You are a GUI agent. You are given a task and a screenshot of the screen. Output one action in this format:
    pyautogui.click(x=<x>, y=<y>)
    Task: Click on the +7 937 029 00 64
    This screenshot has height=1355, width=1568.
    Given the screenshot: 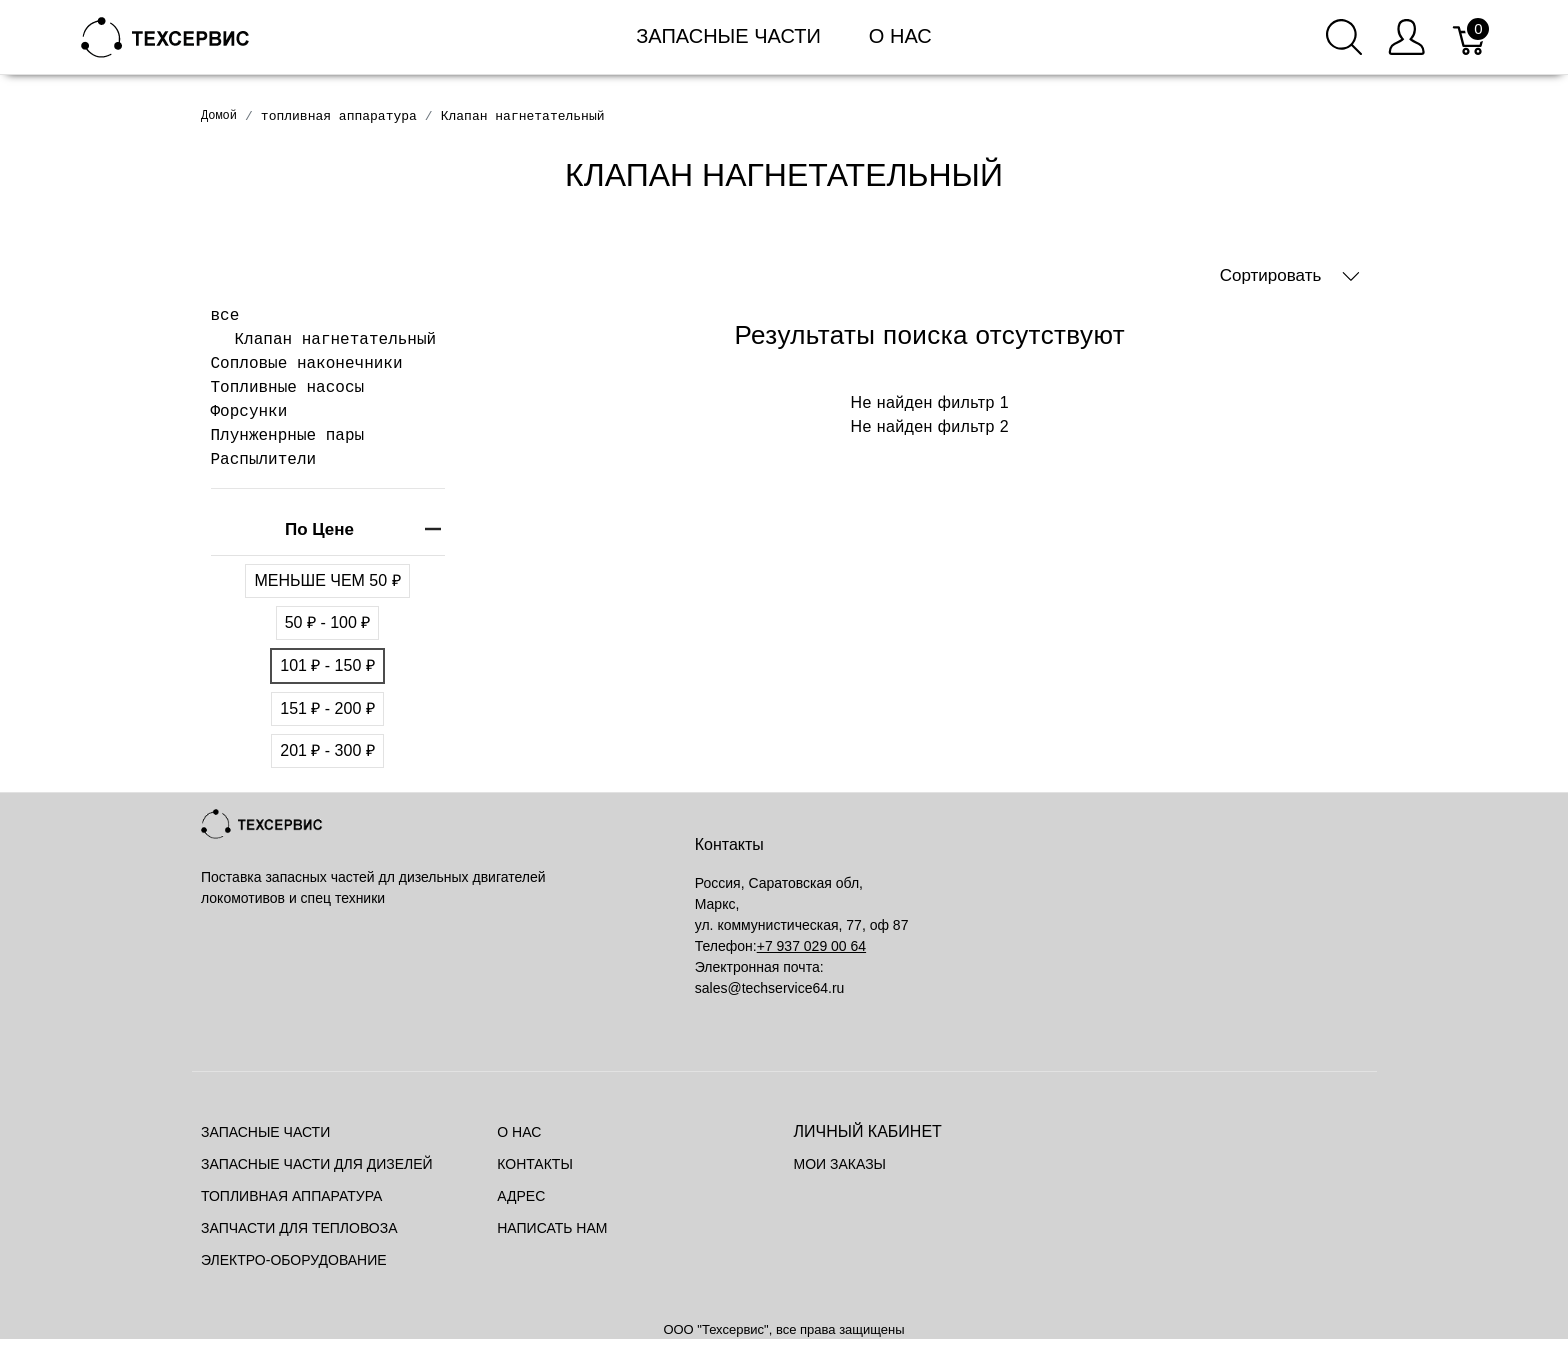 What is the action you would take?
    pyautogui.click(x=811, y=946)
    